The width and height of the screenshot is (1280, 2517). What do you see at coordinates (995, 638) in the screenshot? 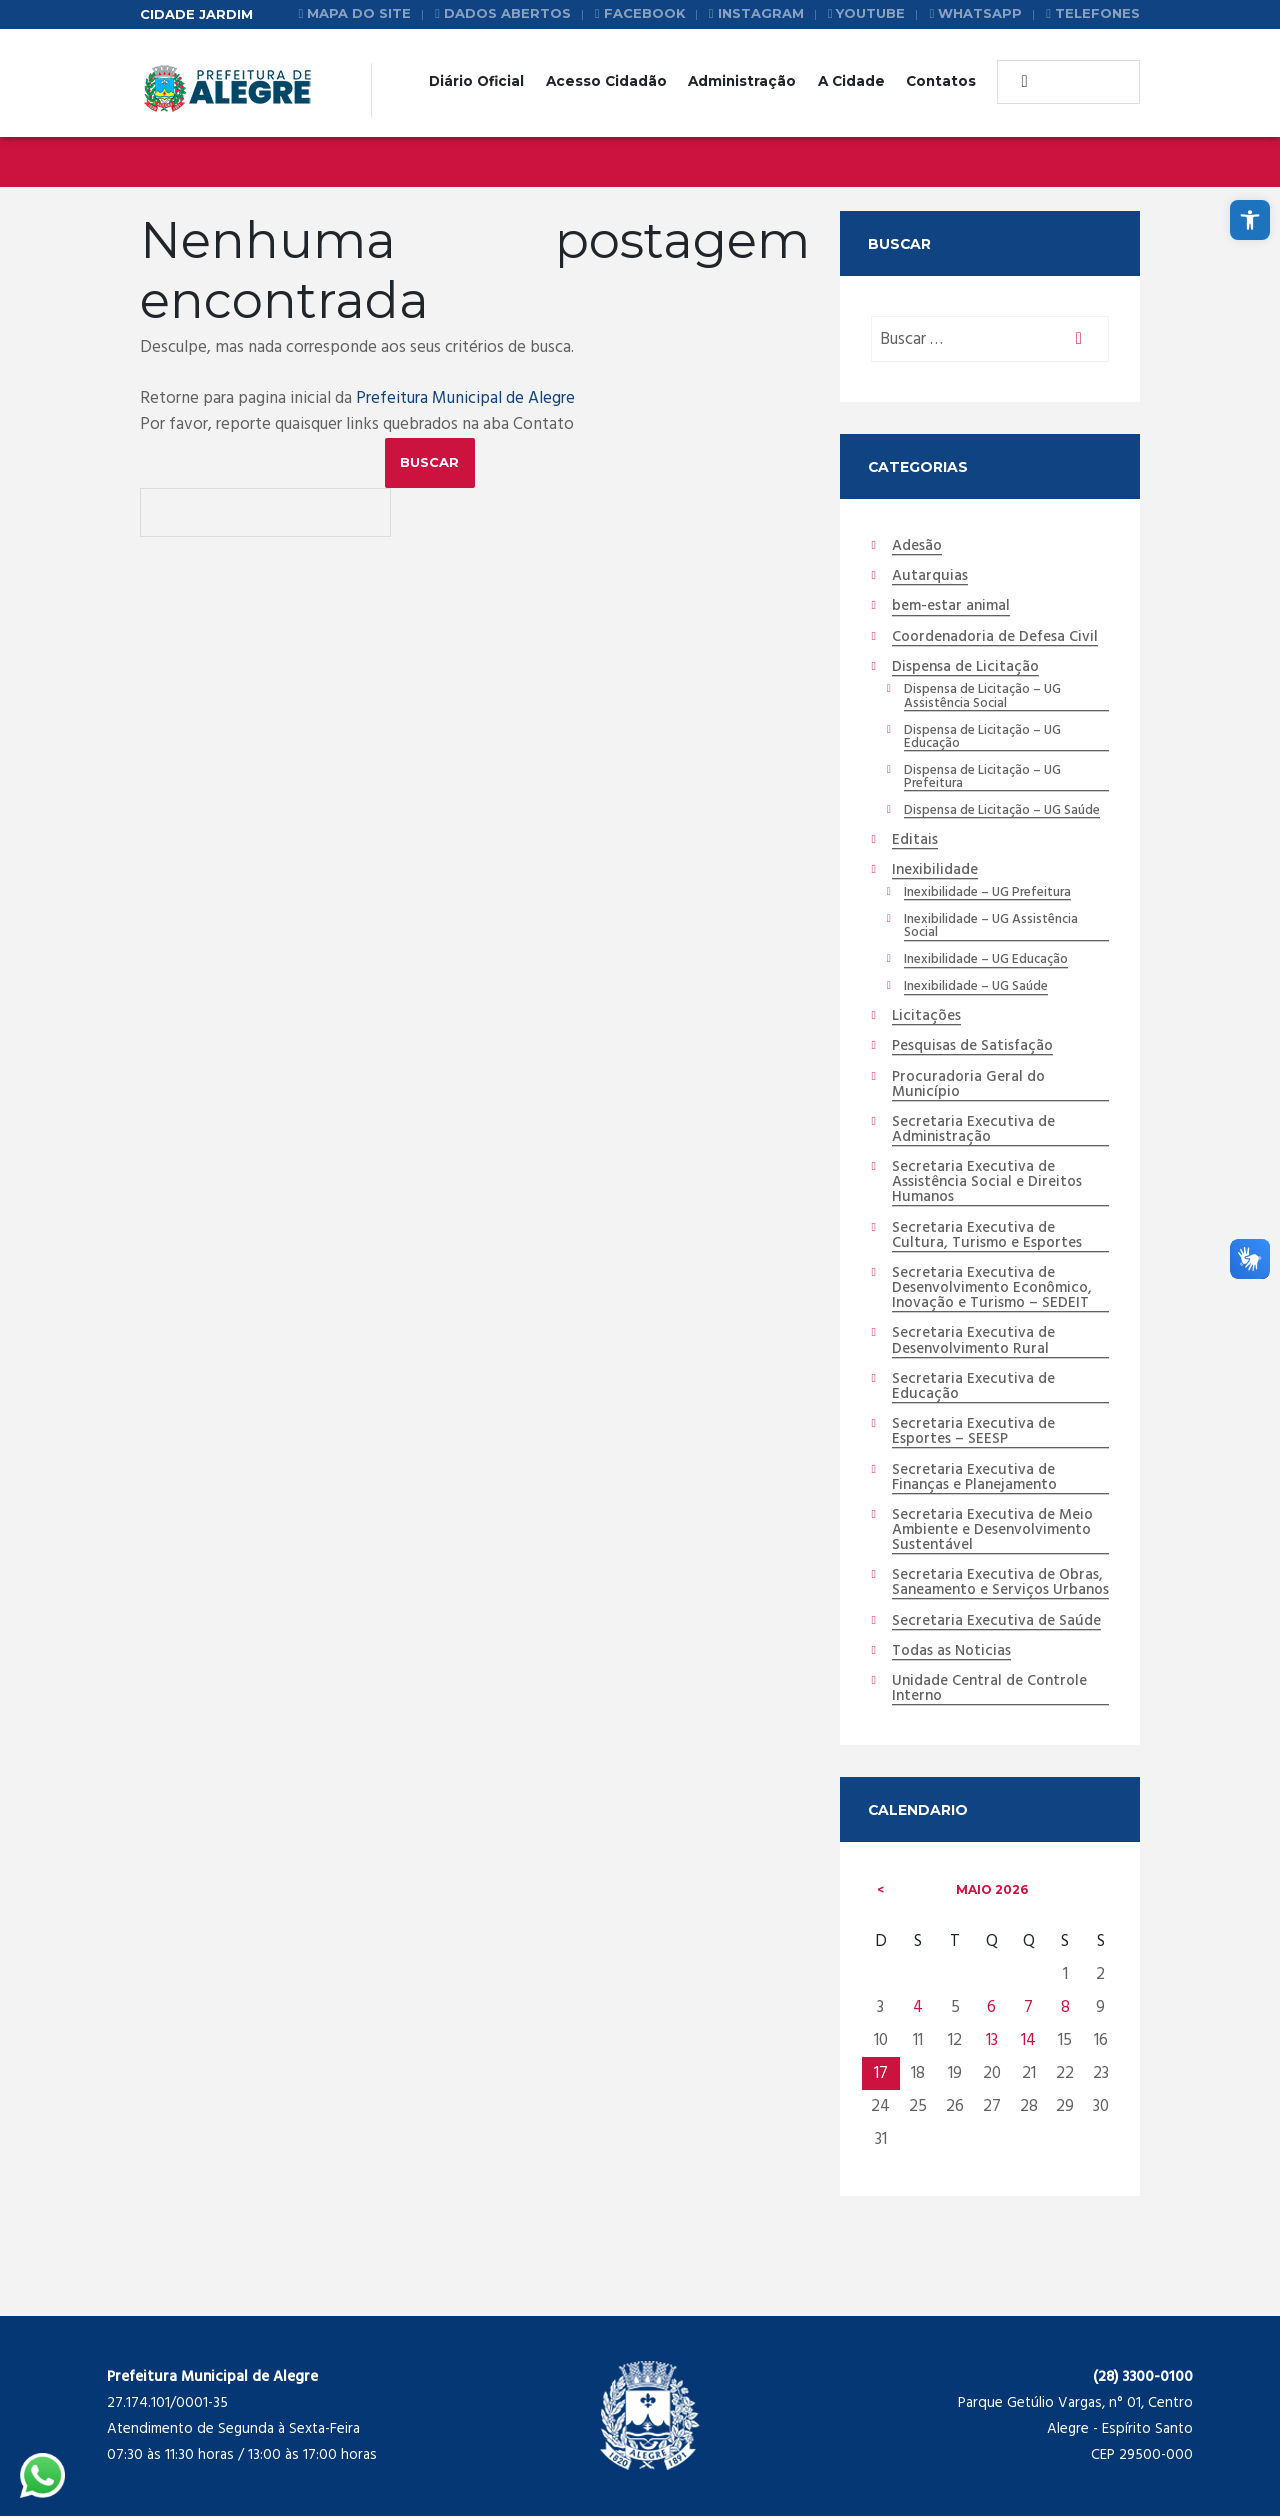
I see `Coordenadoria de Defesa Civil [link]` at bounding box center [995, 638].